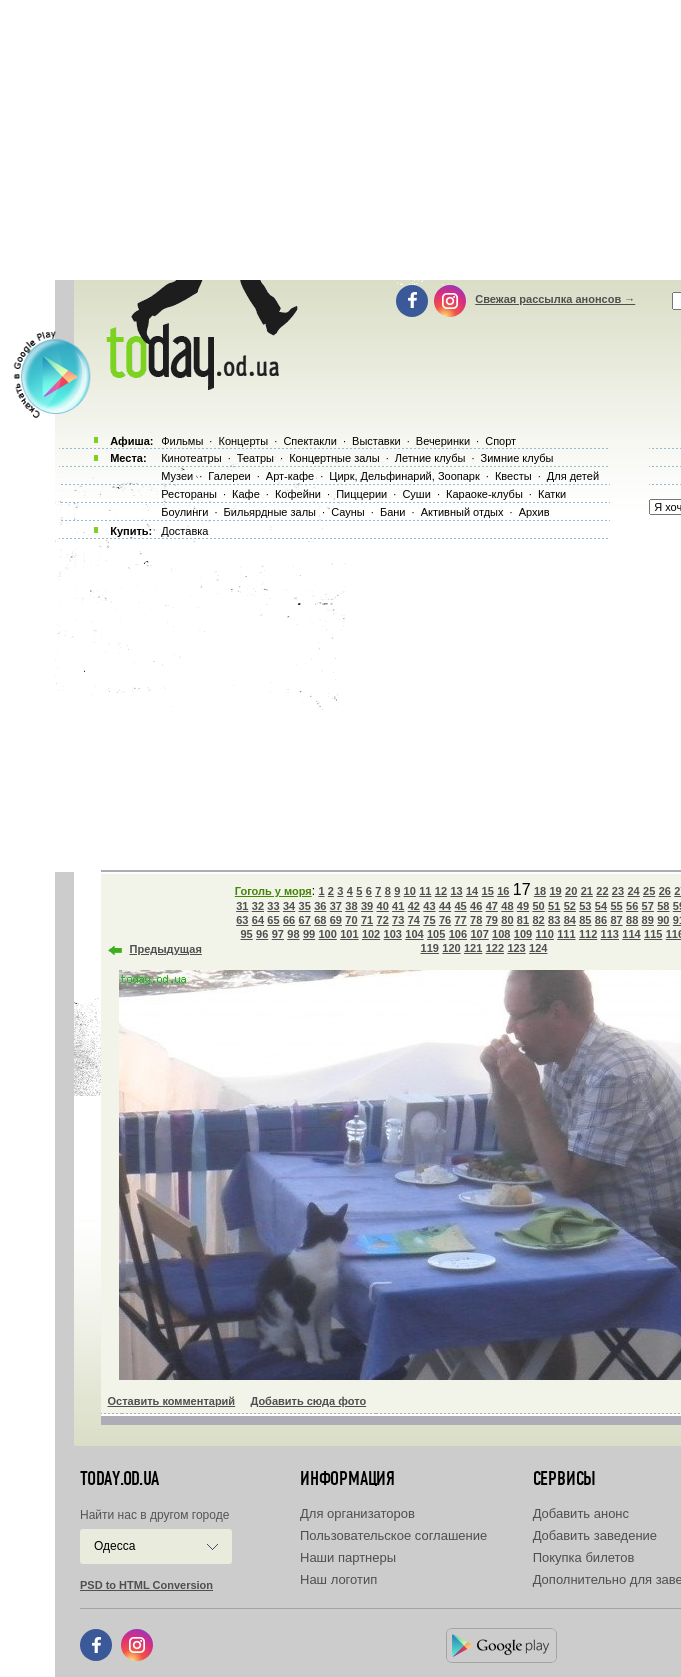  Describe the element at coordinates (184, 512) in the screenshot. I see `Боулинги` at that location.